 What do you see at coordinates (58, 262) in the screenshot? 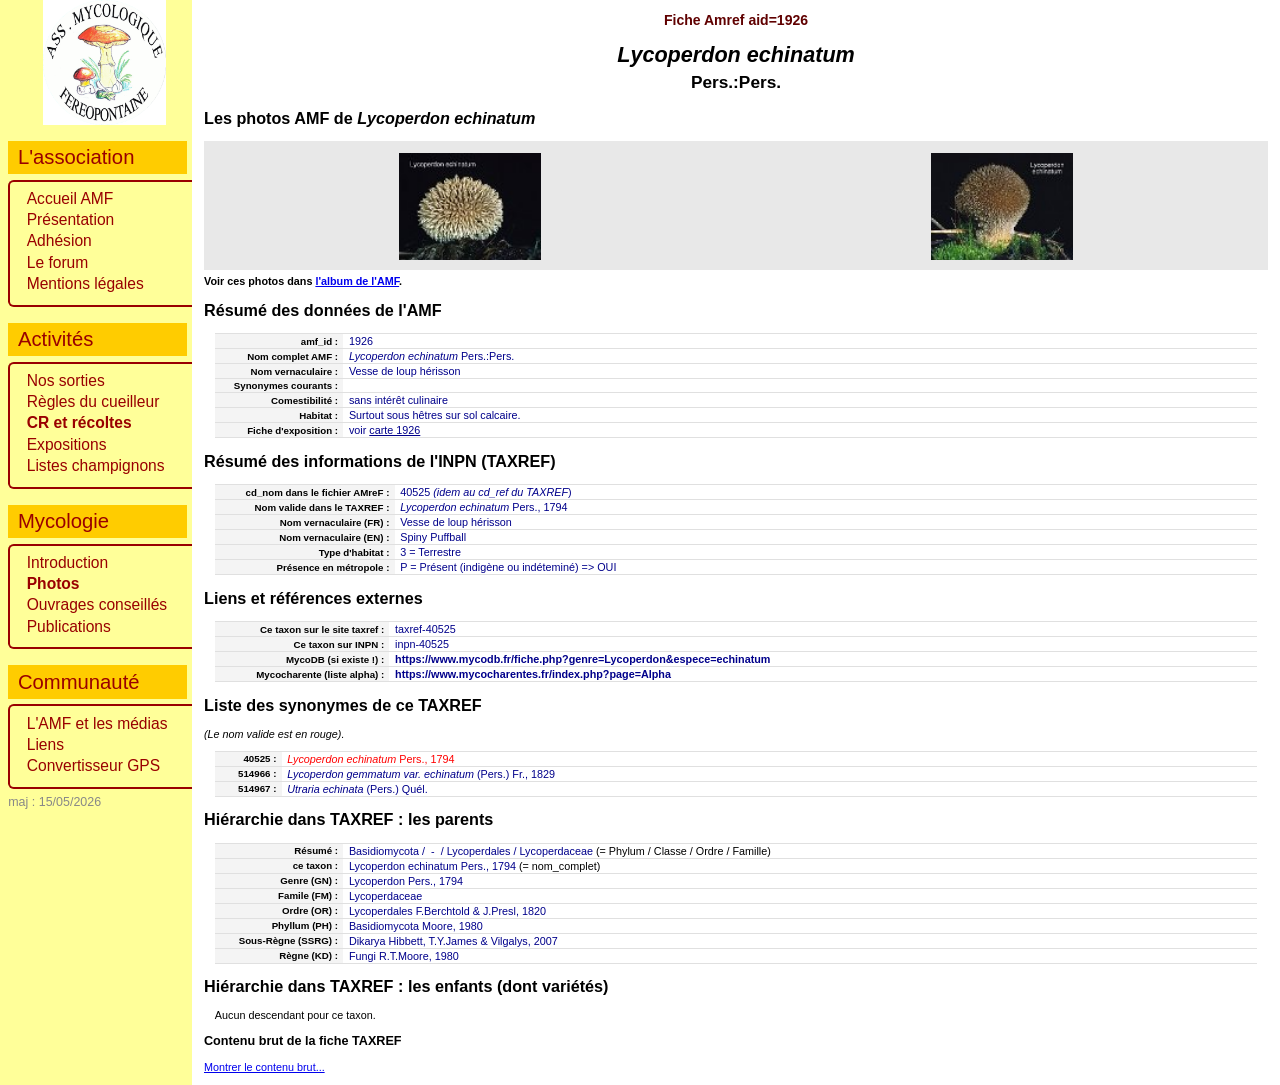
I see `Le forum` at bounding box center [58, 262].